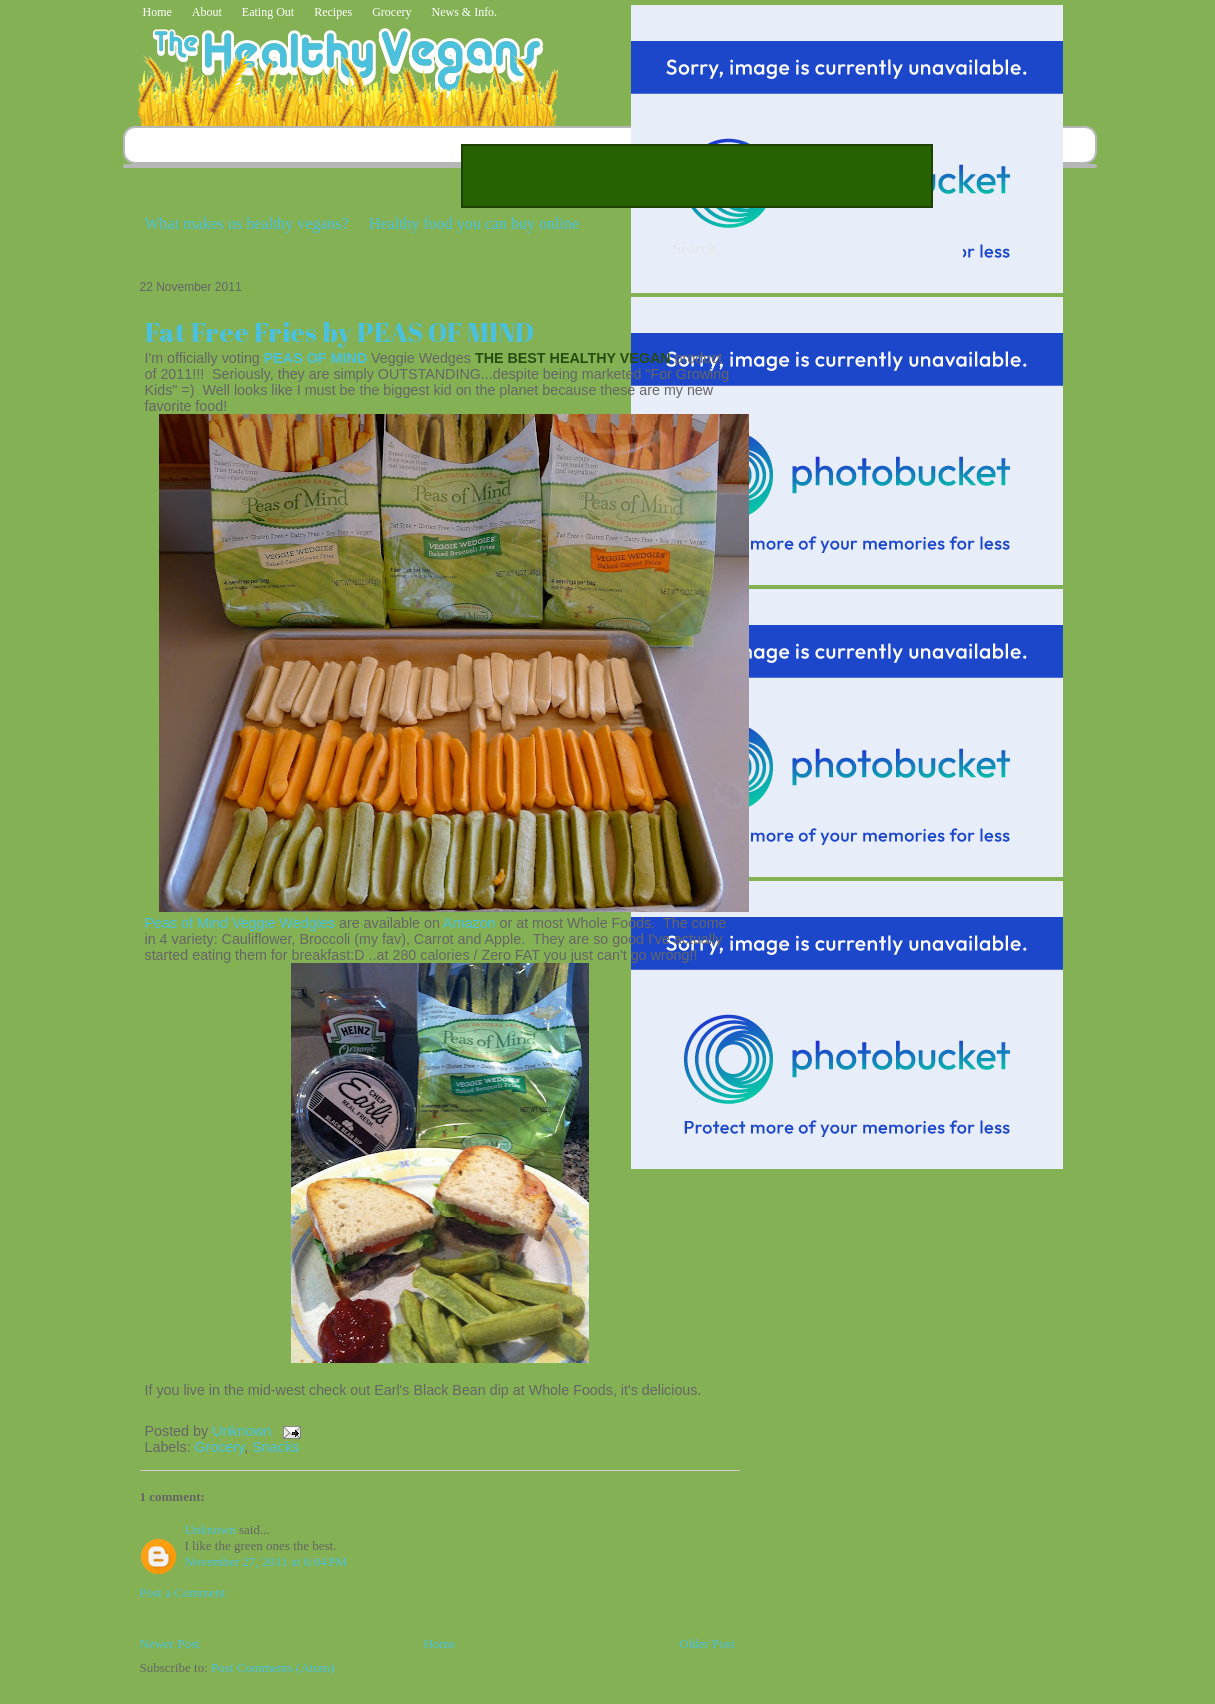 The width and height of the screenshot is (1215, 1704). I want to click on Peas of Mind Veggie Wedgies, so click(240, 923).